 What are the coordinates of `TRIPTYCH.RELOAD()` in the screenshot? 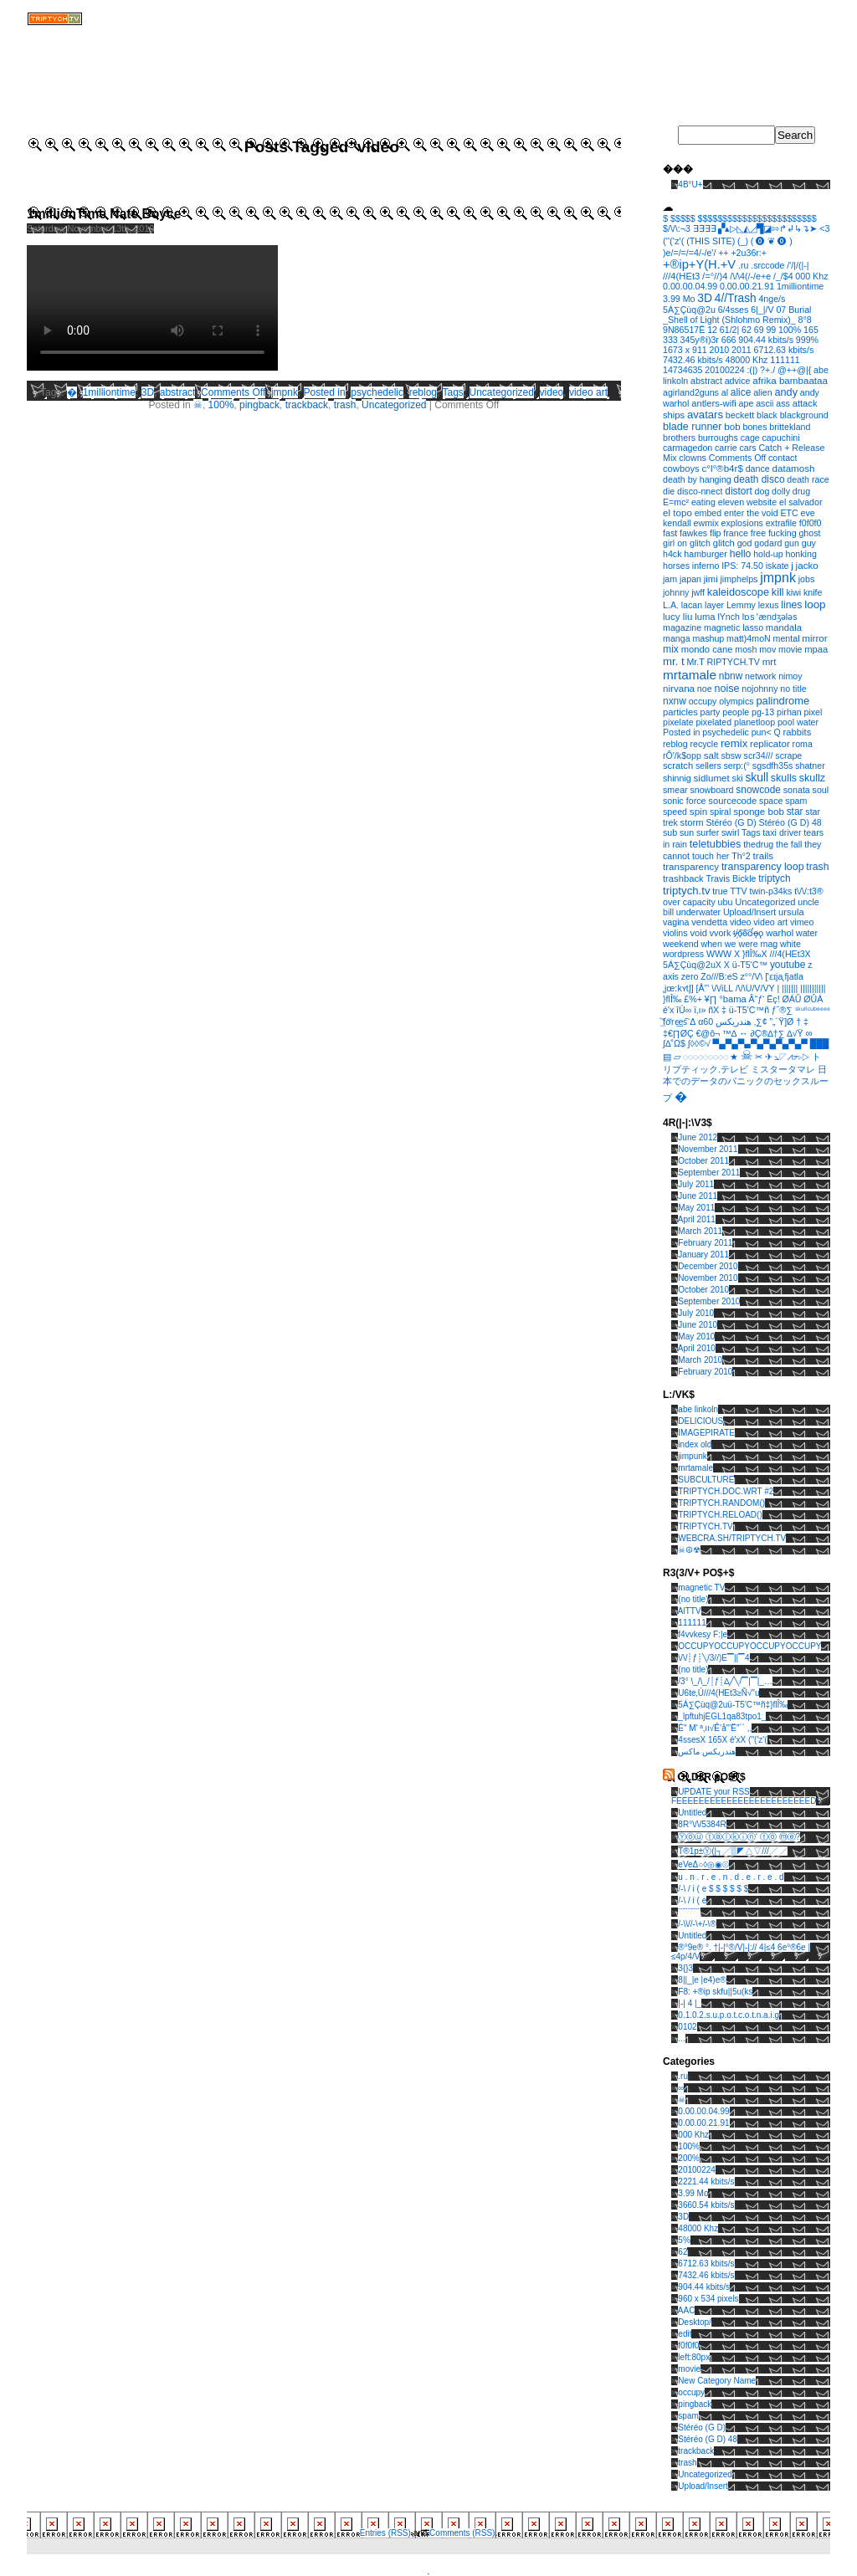 It's located at (720, 1514).